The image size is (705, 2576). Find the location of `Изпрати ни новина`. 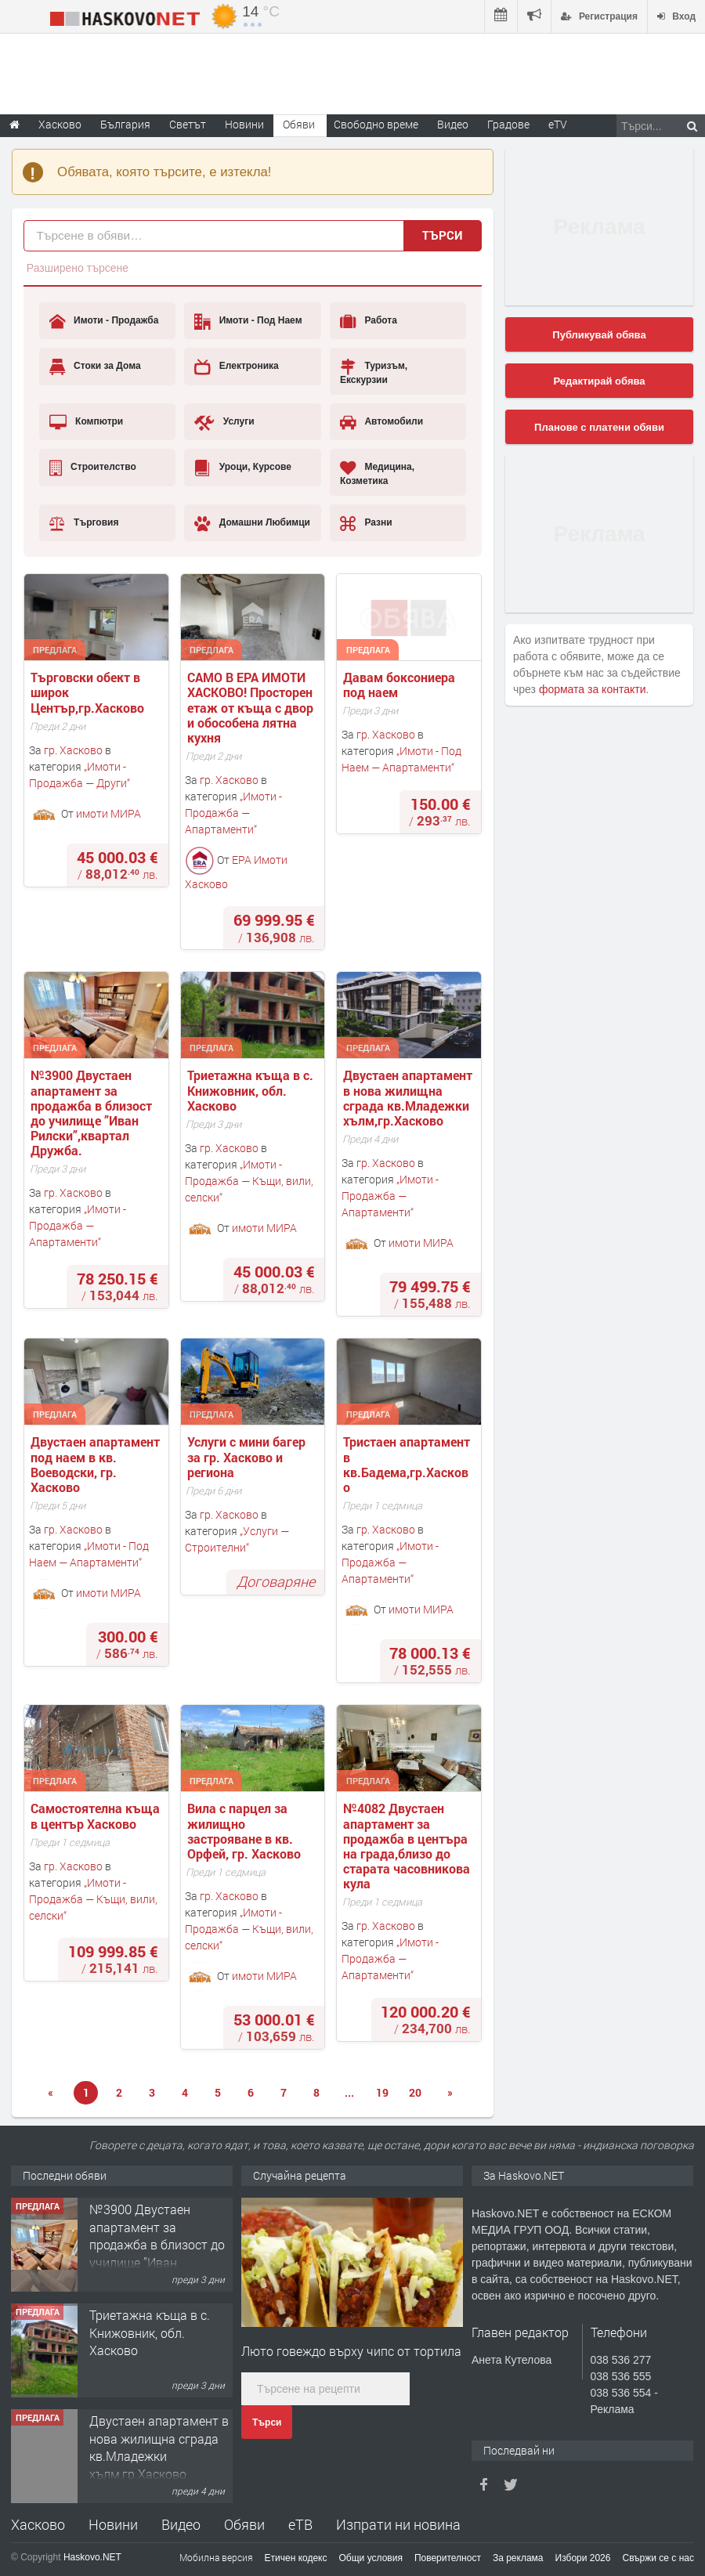

Изпрати ни новина is located at coordinates (398, 2524).